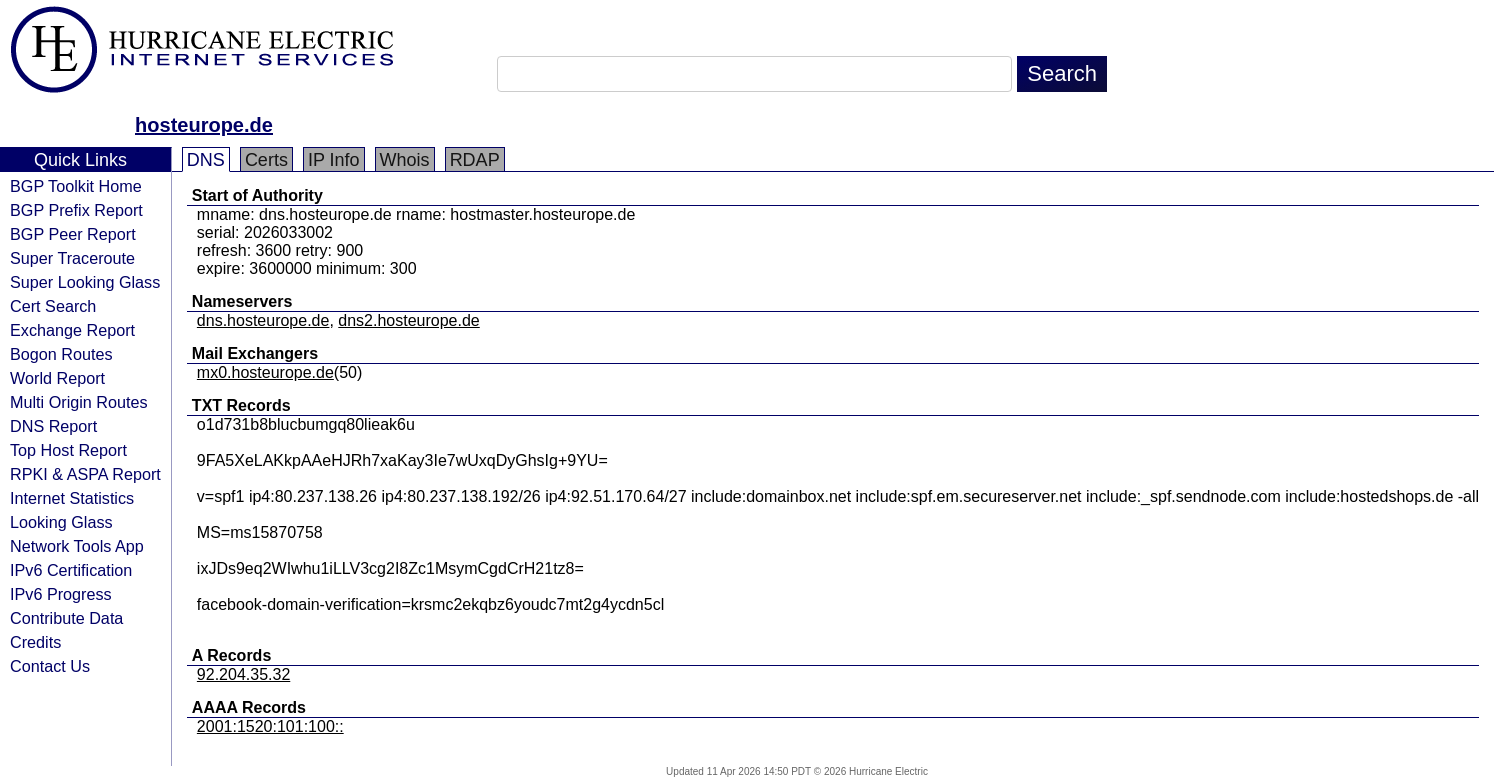 Image resolution: width=1494 pixels, height=777 pixels. Describe the element at coordinates (57, 378) in the screenshot. I see `World Report` at that location.